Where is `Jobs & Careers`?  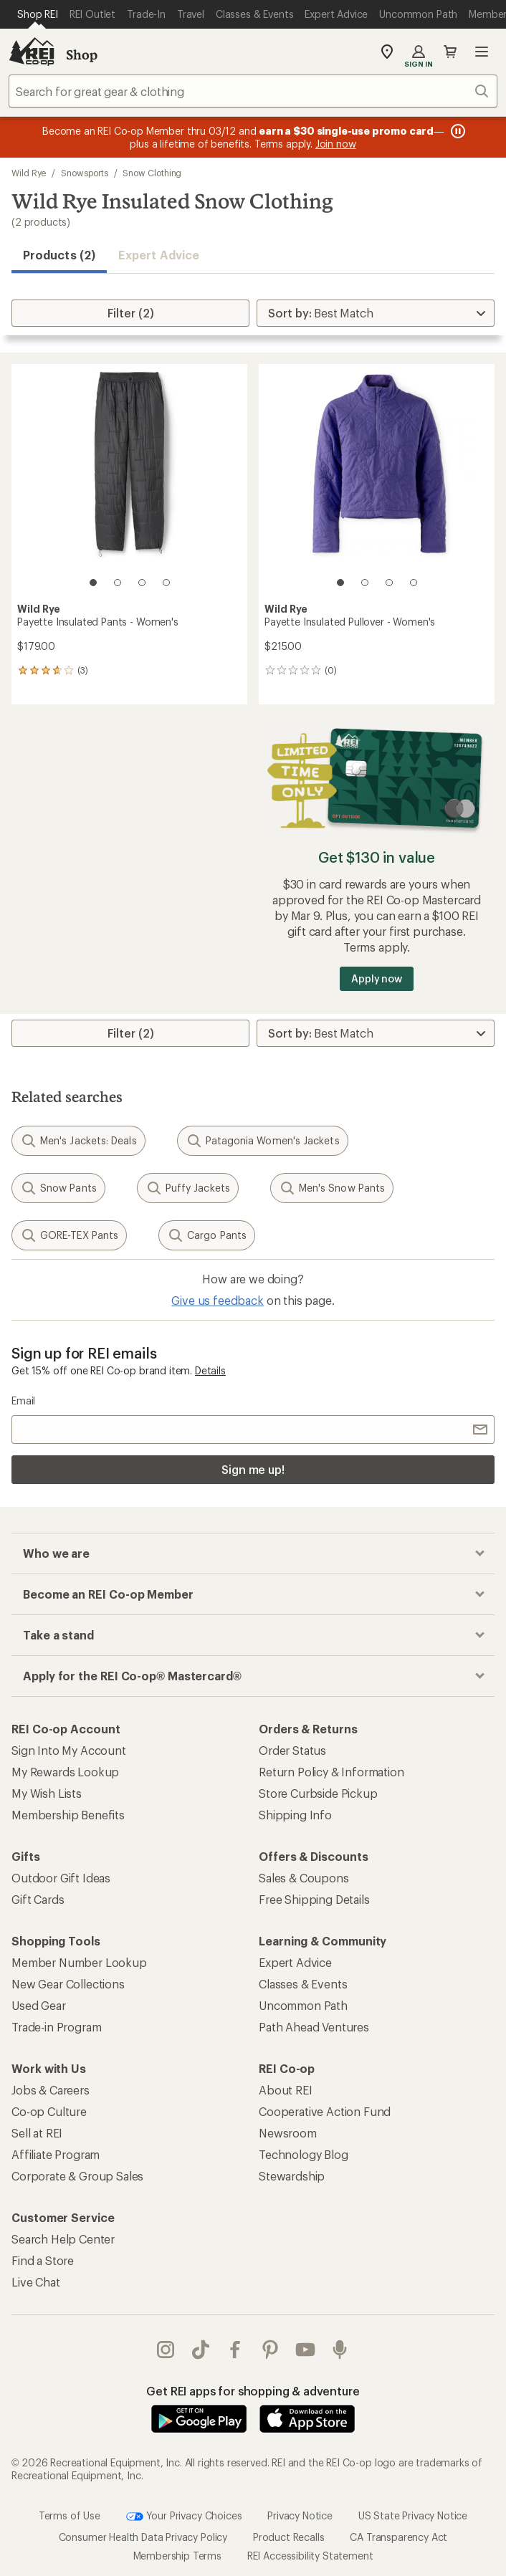 Jobs & Careers is located at coordinates (50, 2090).